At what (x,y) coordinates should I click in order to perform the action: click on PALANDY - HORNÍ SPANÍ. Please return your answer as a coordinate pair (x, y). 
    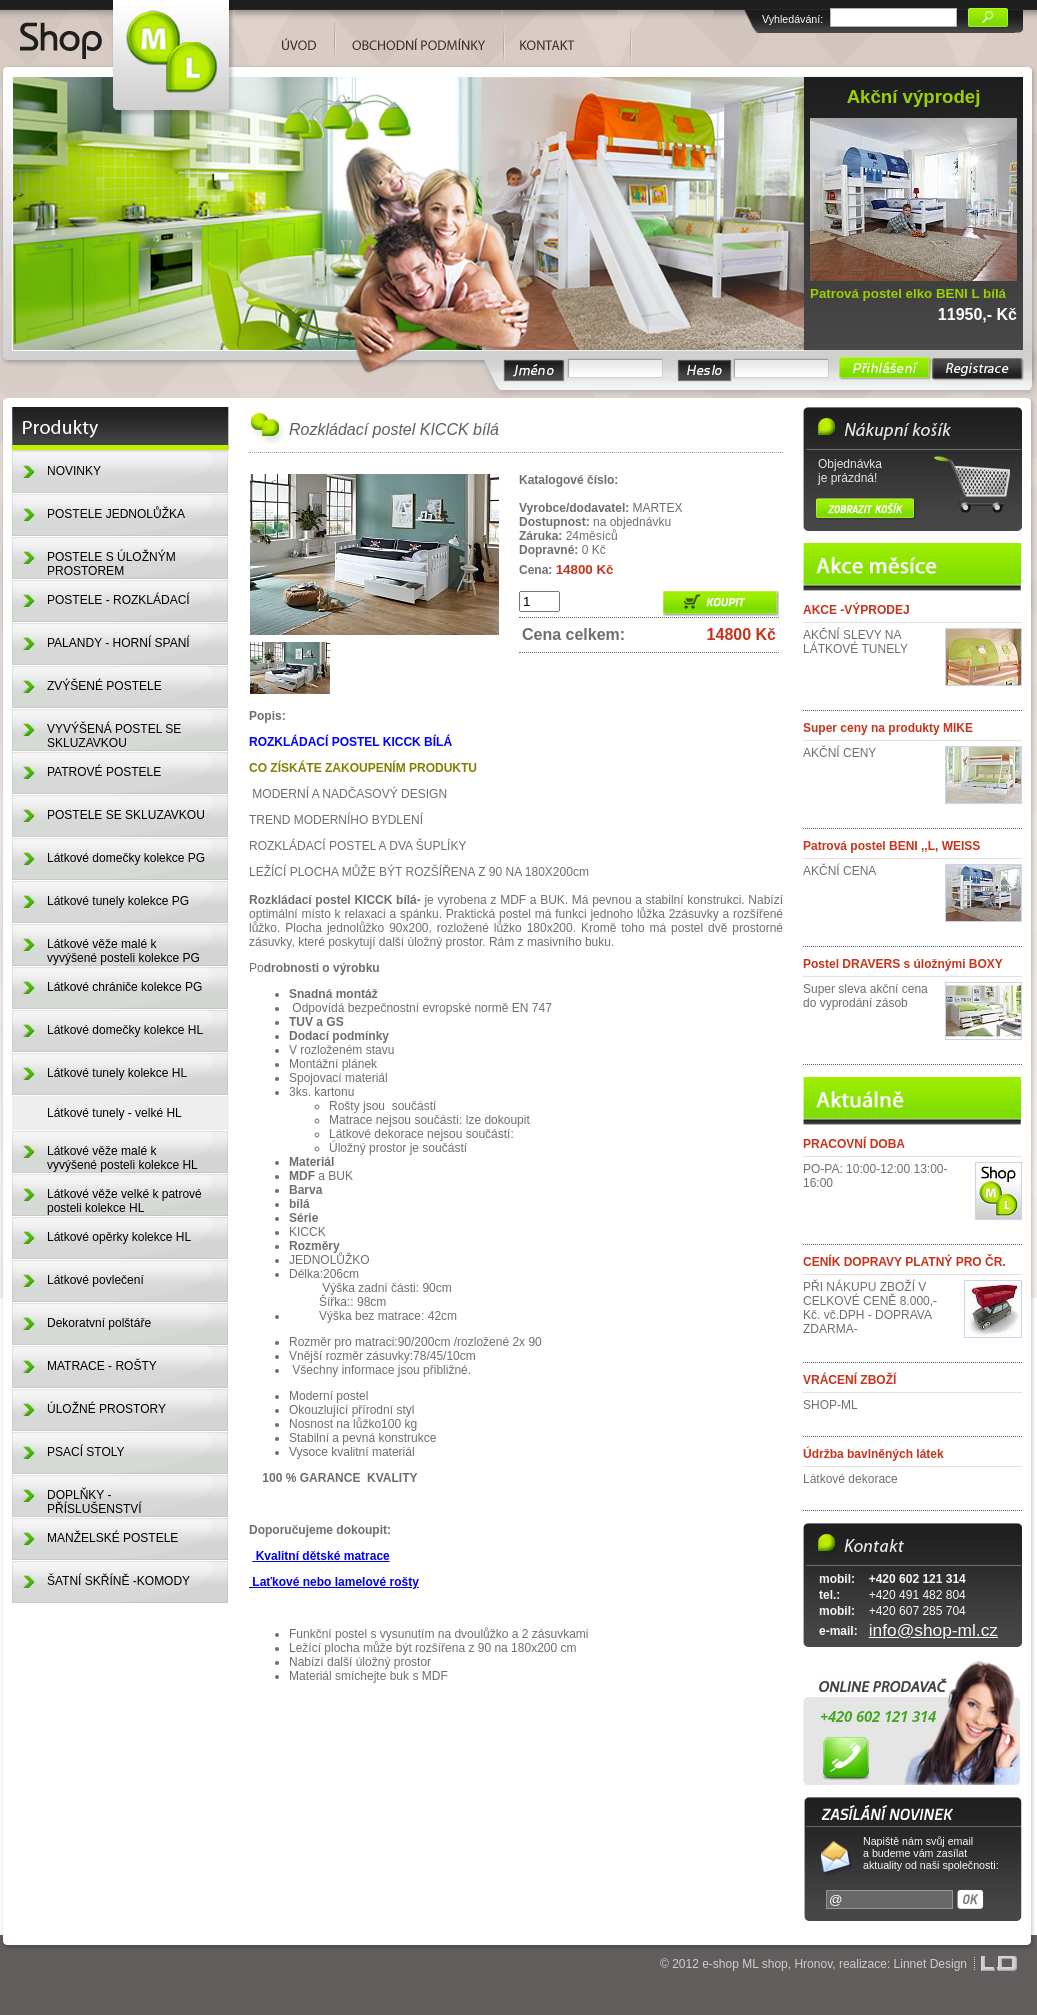
    Looking at the image, I should click on (118, 643).